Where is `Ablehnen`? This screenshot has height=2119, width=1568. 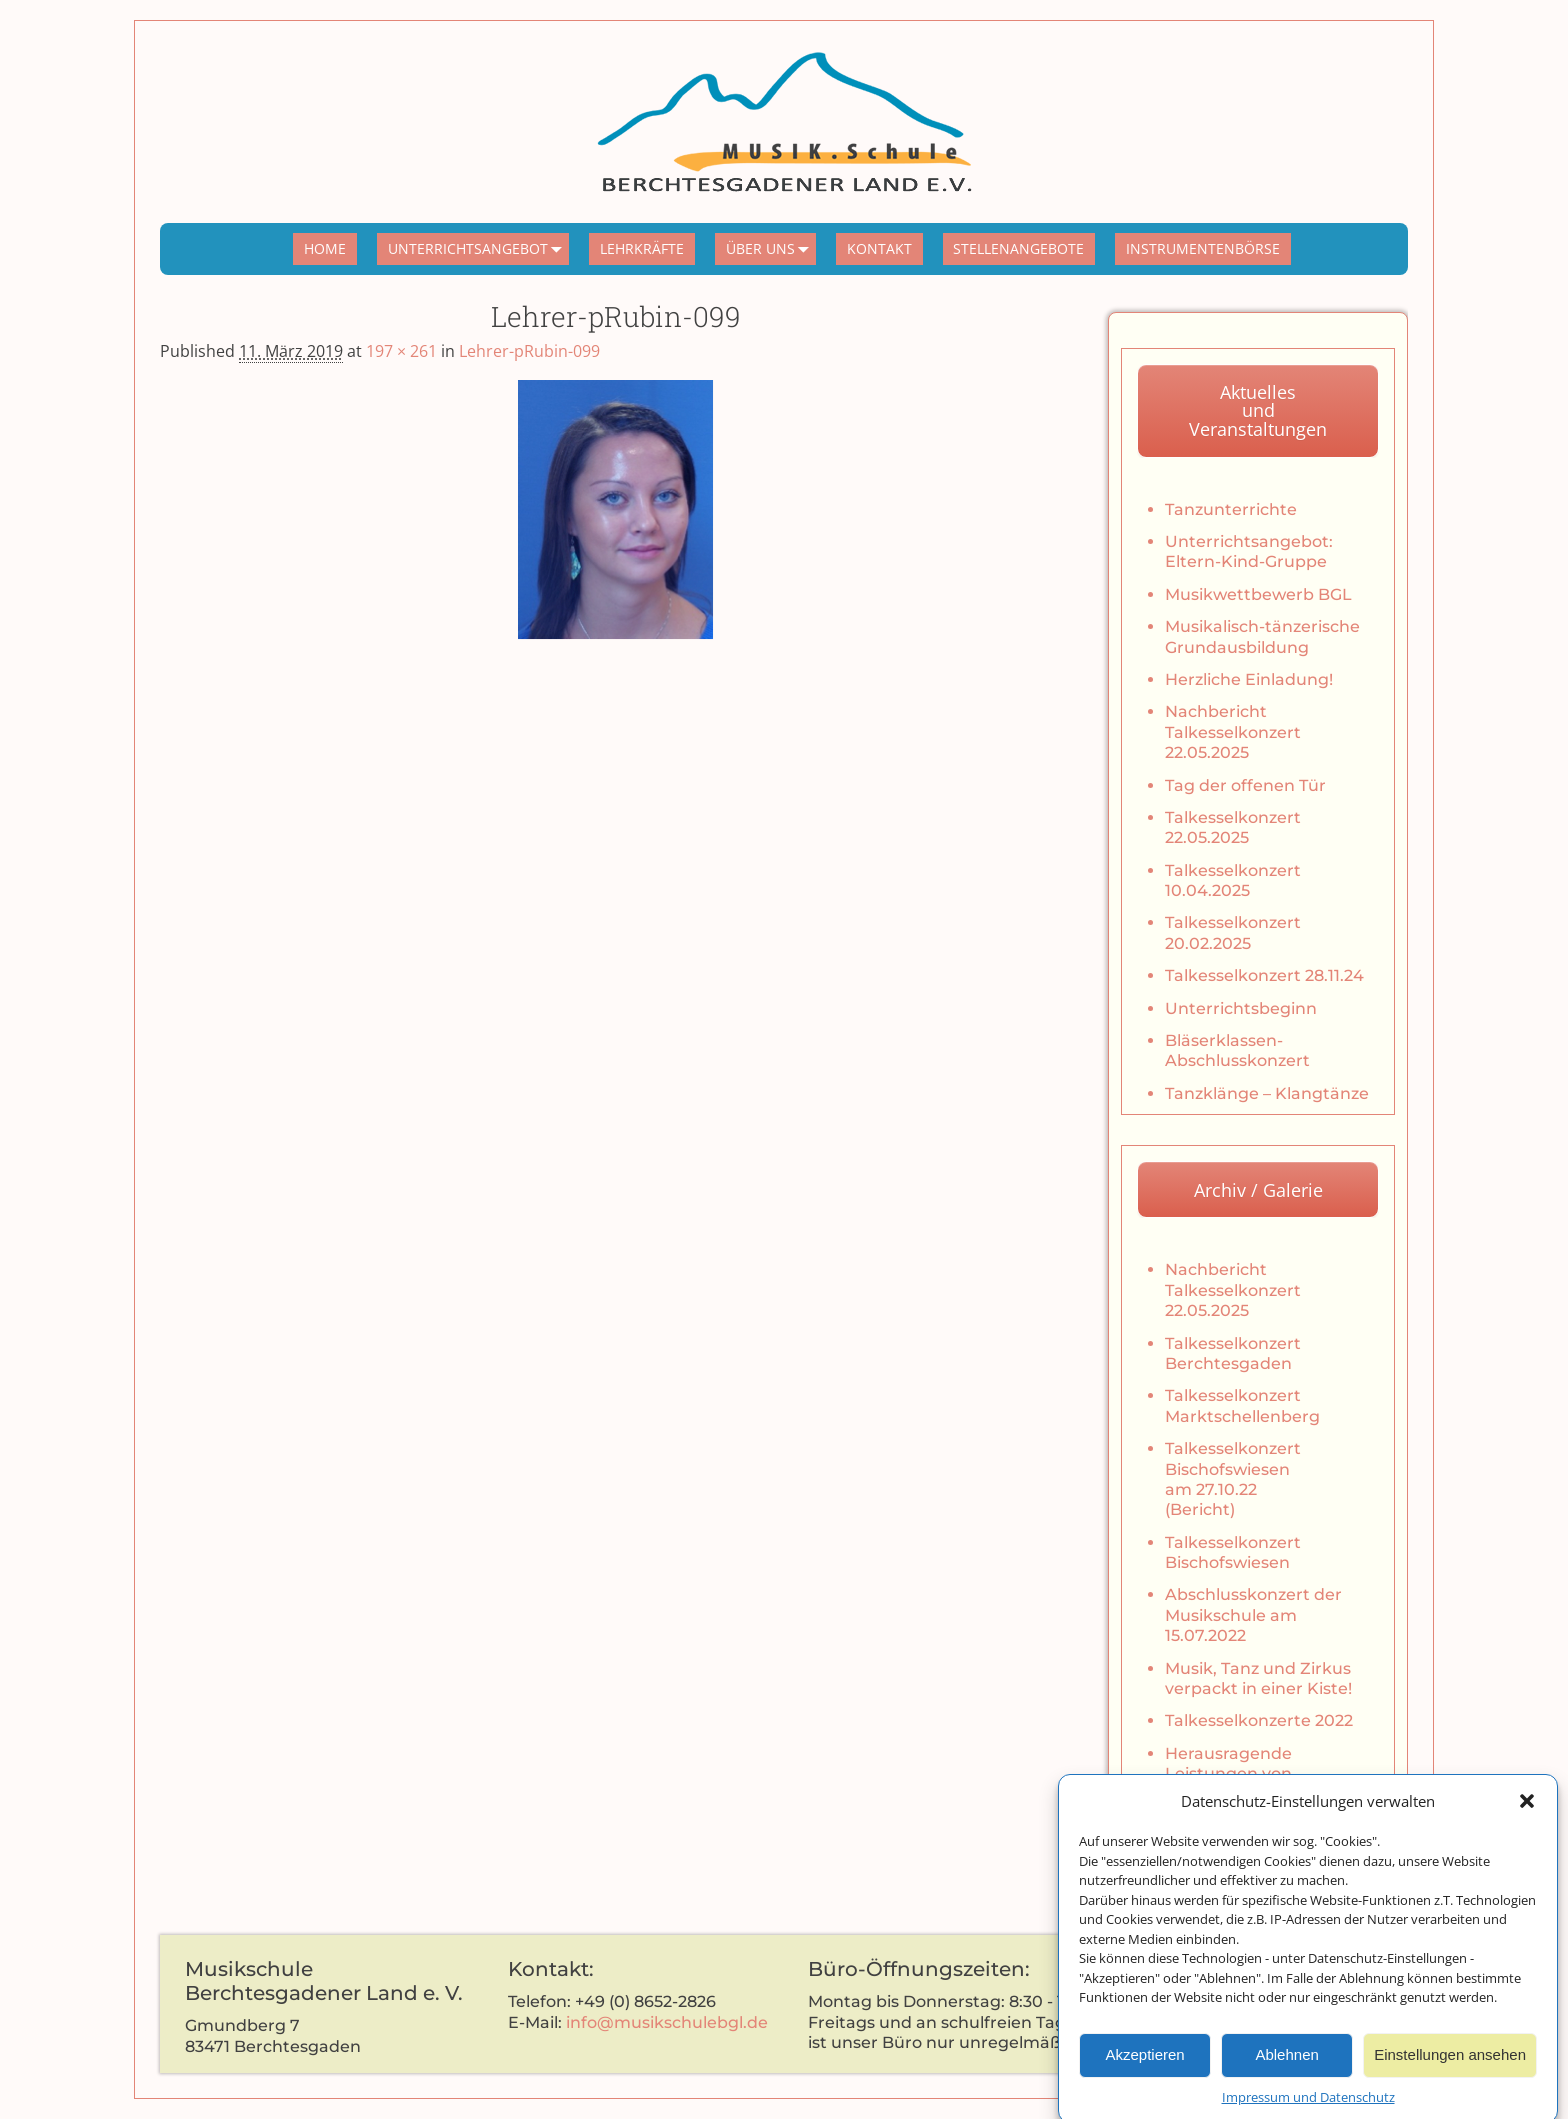
Ablehnen is located at coordinates (1286, 2071).